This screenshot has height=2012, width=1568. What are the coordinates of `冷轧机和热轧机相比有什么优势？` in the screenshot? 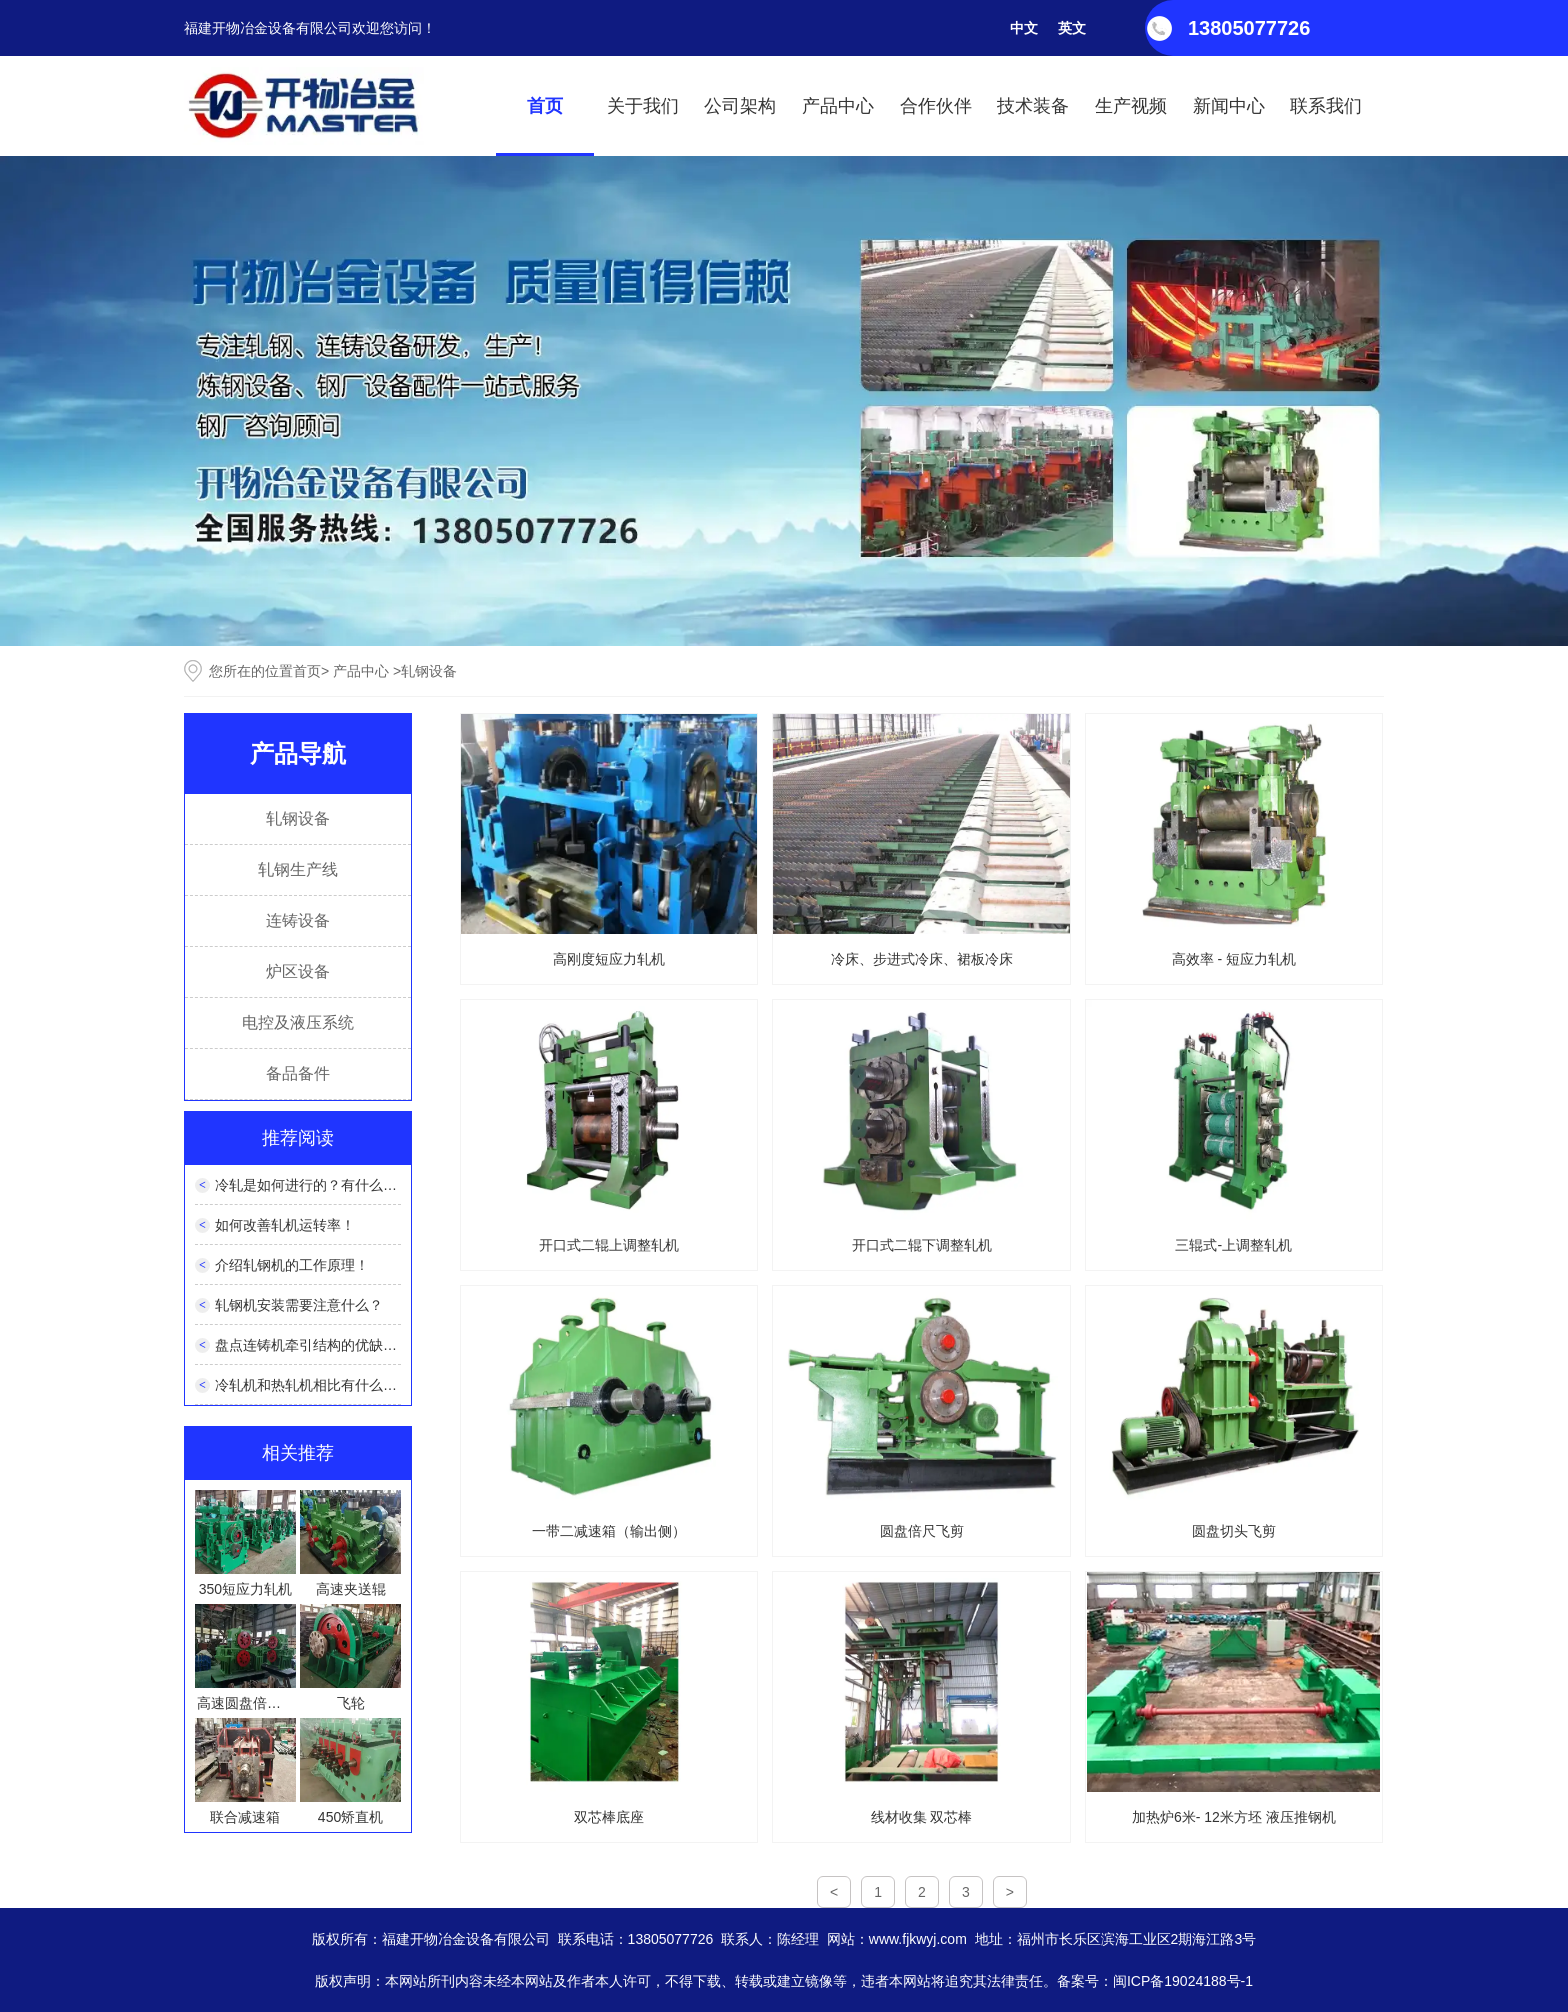 It's located at (320, 1385).